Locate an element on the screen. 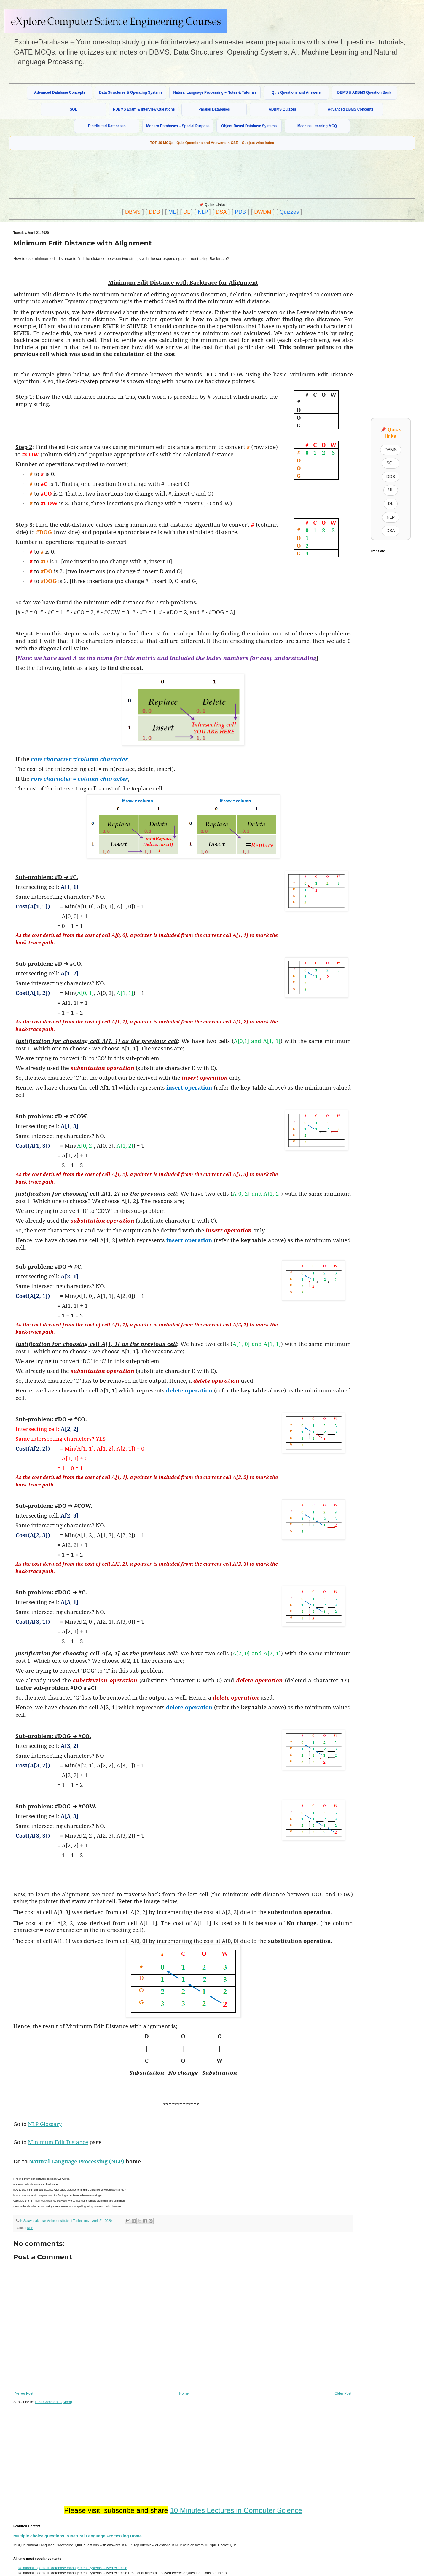 The height and width of the screenshot is (2576, 424). Machine Learning MCQ is located at coordinates (317, 126).